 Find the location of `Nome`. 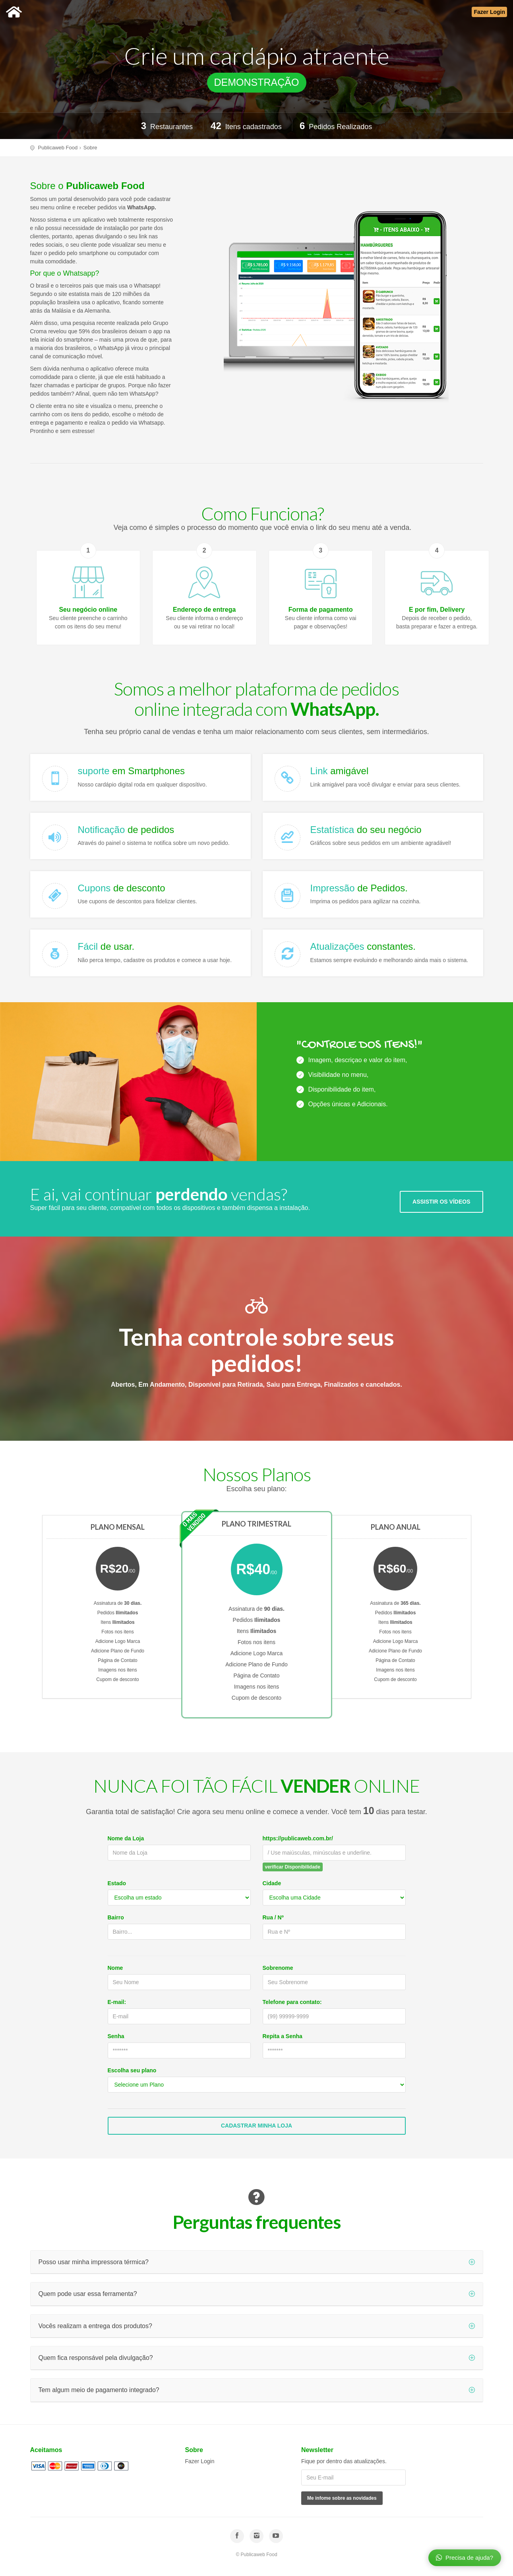

Nome is located at coordinates (115, 1968).